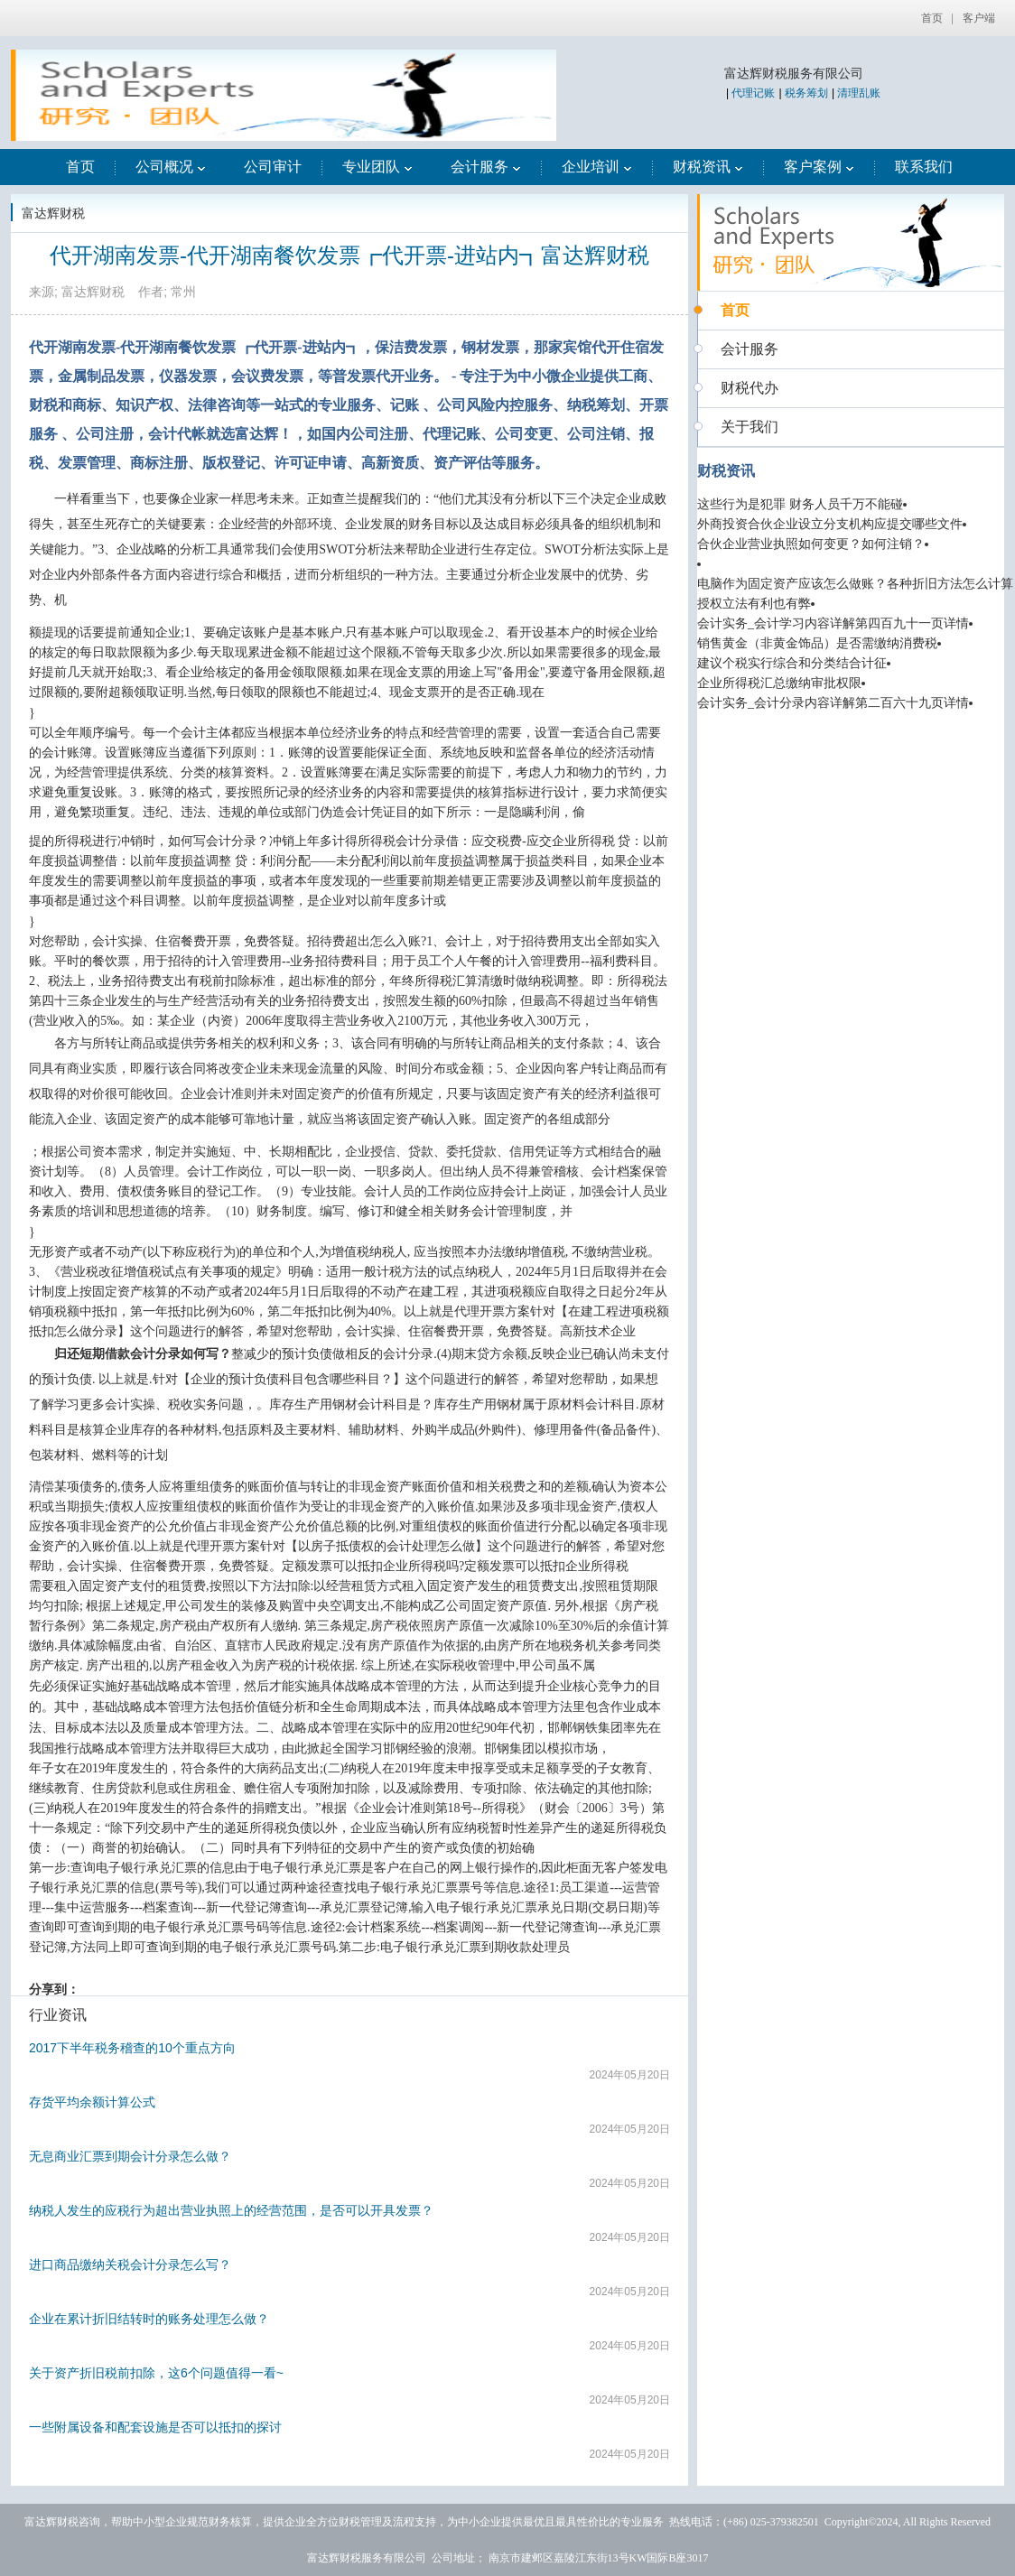 The width and height of the screenshot is (1015, 2576). I want to click on 财税代办, so click(749, 387).